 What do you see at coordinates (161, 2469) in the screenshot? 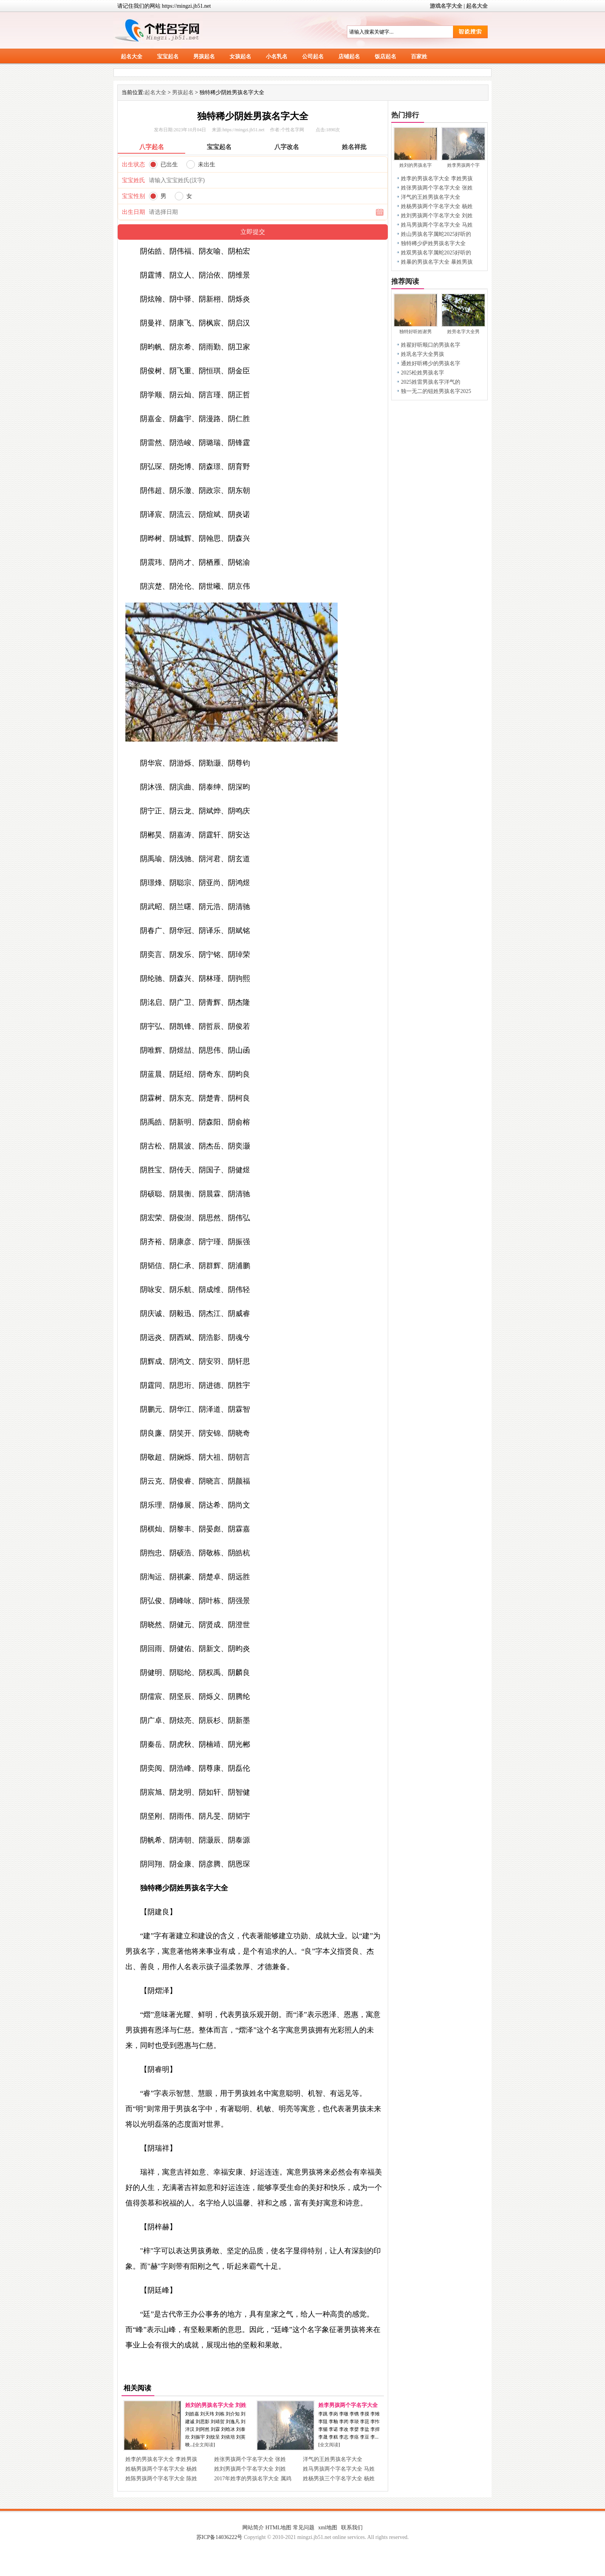
I see `姓杨男孩两个字名字大全 杨姓` at bounding box center [161, 2469].